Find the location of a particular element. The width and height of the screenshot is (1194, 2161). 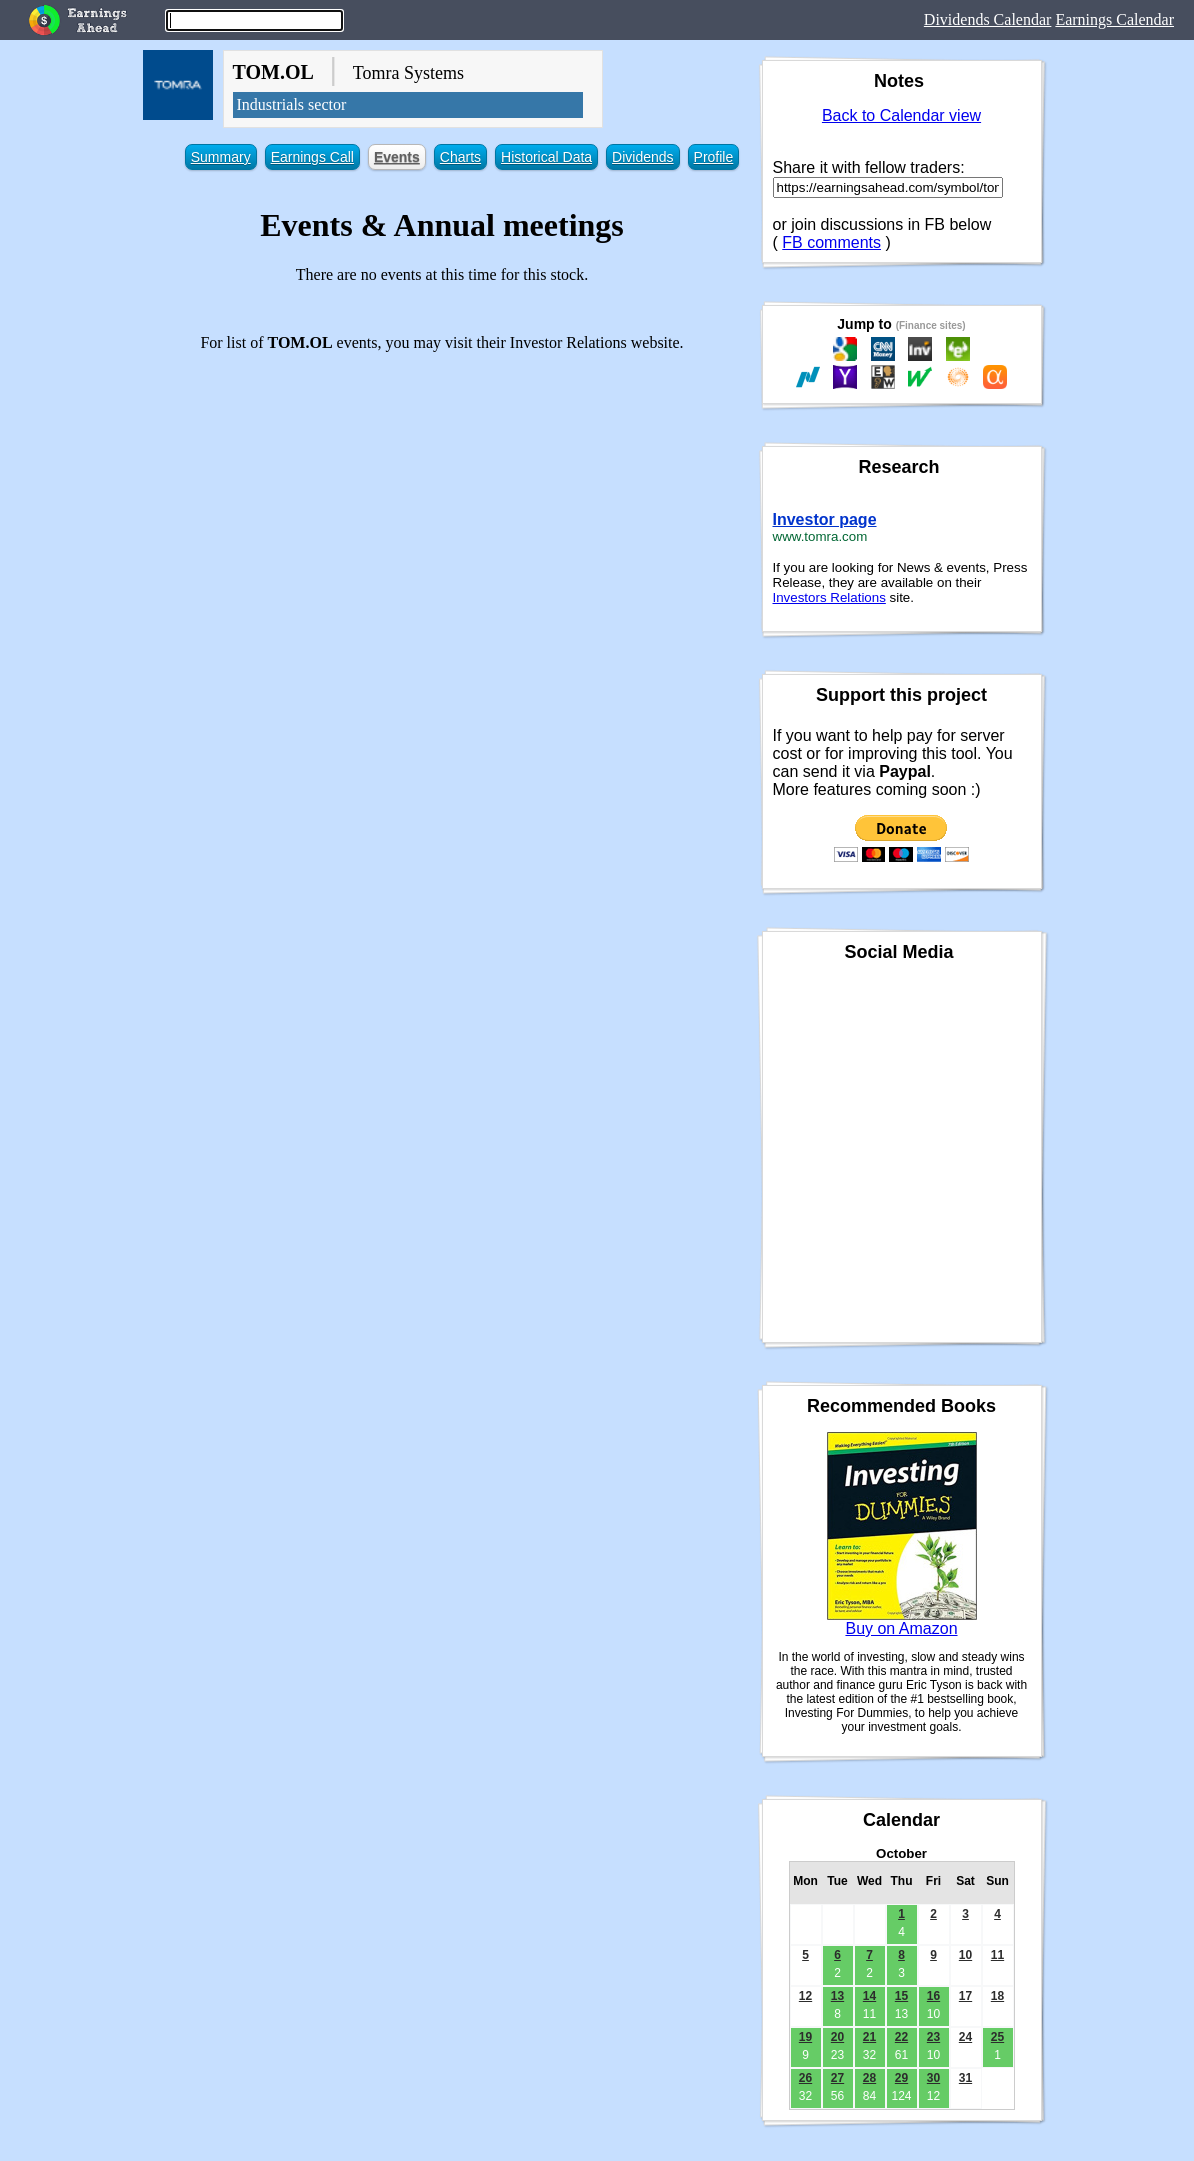

16 is located at coordinates (933, 1996).